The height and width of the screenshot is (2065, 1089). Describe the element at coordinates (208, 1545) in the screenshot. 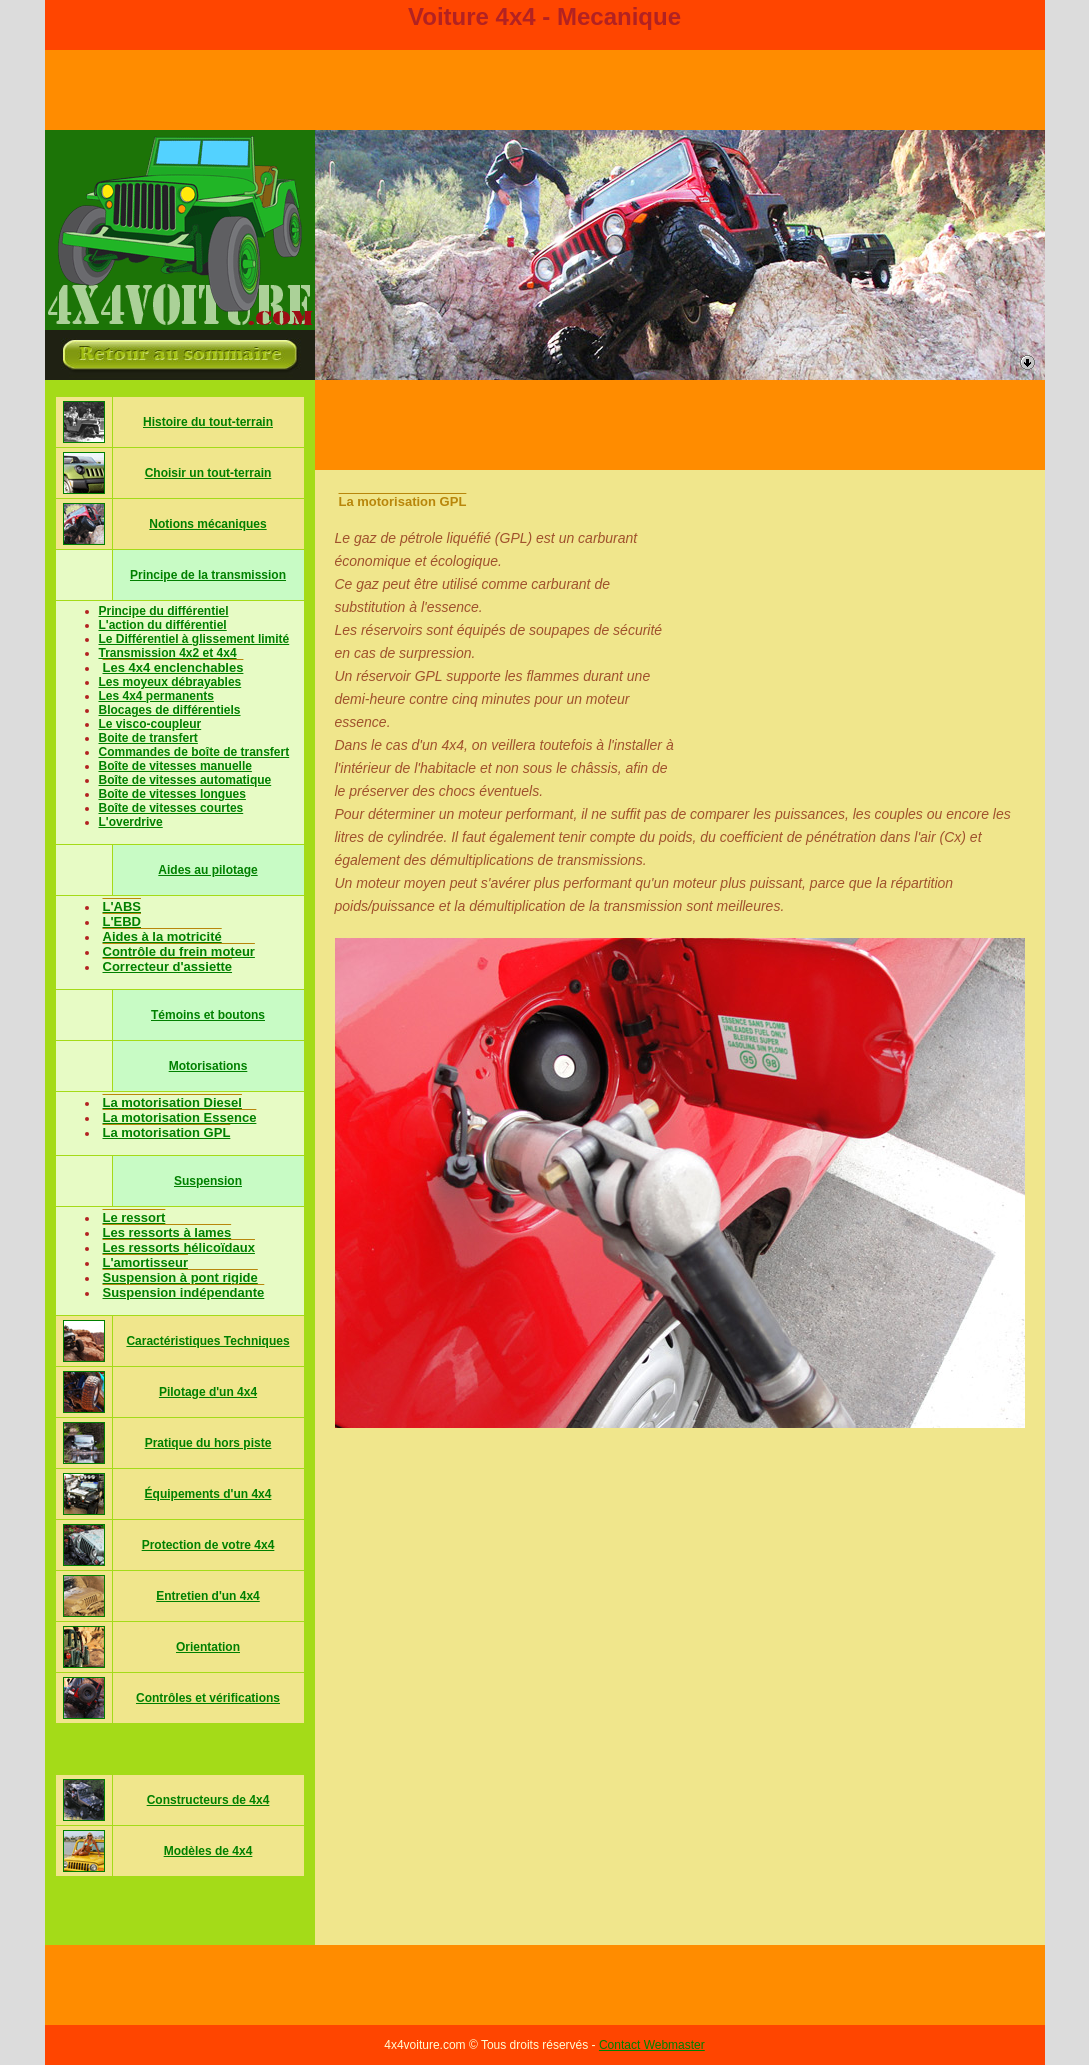

I see `Protection de votre 4x4` at that location.